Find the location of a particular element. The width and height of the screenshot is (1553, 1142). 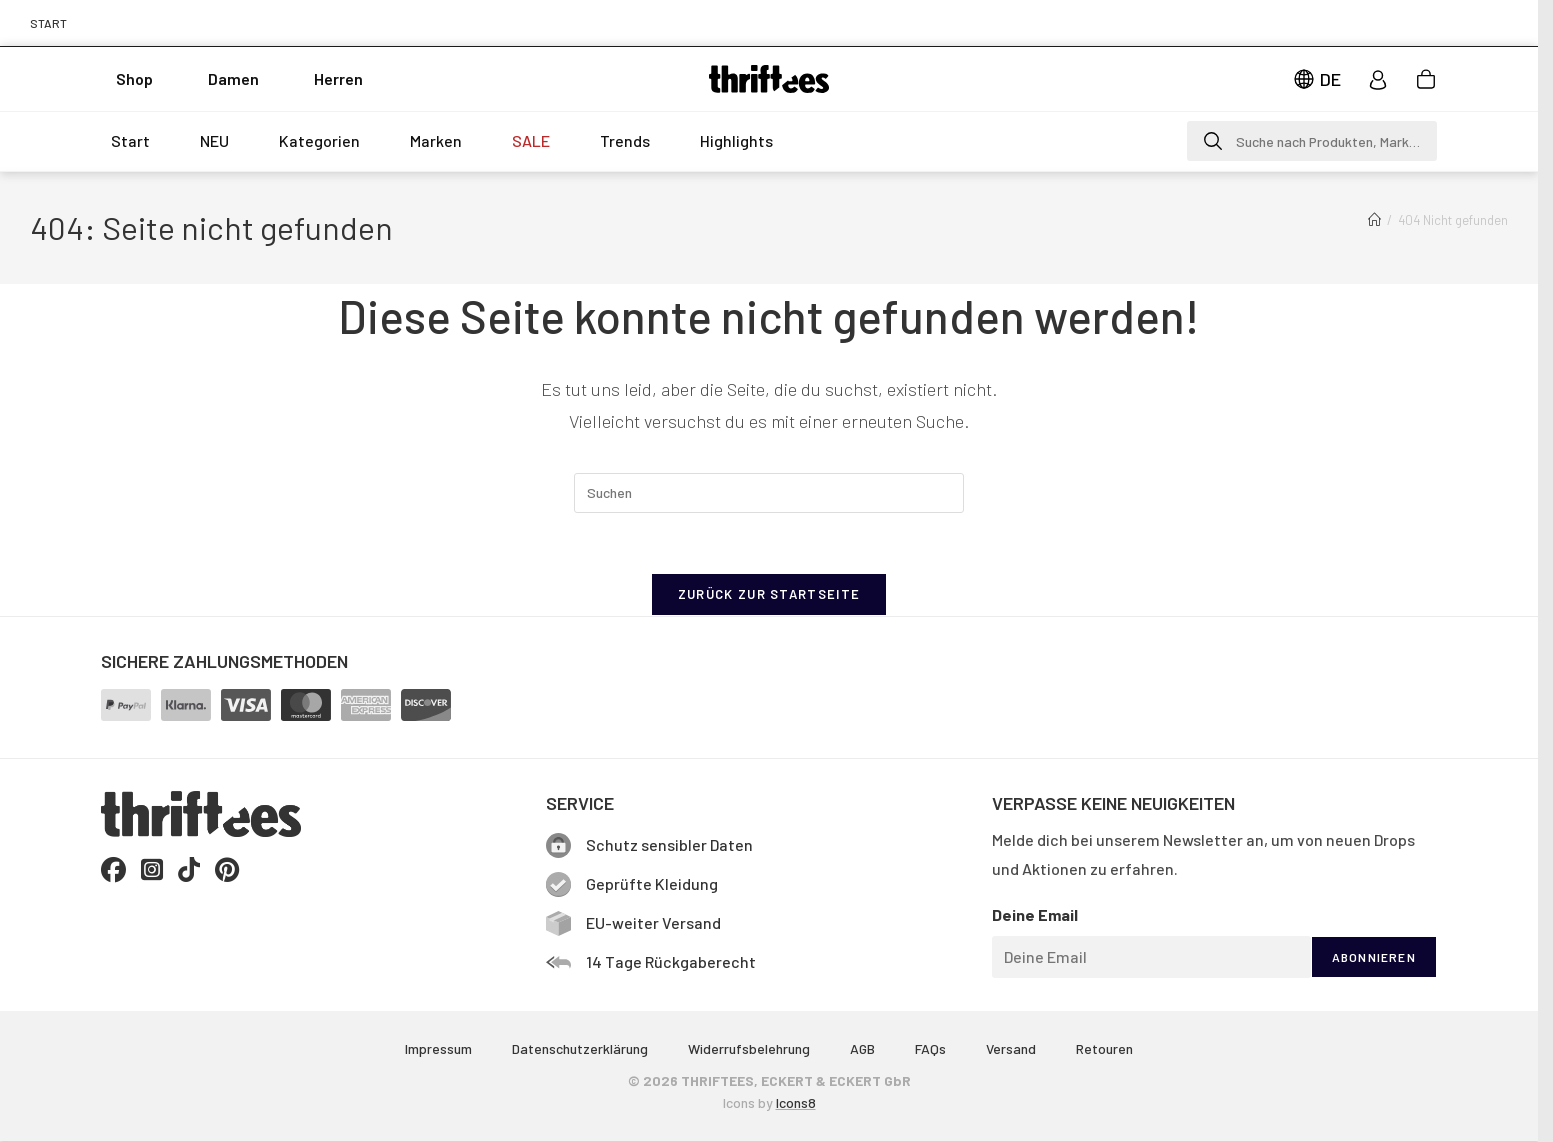

AGB is located at coordinates (862, 1048).